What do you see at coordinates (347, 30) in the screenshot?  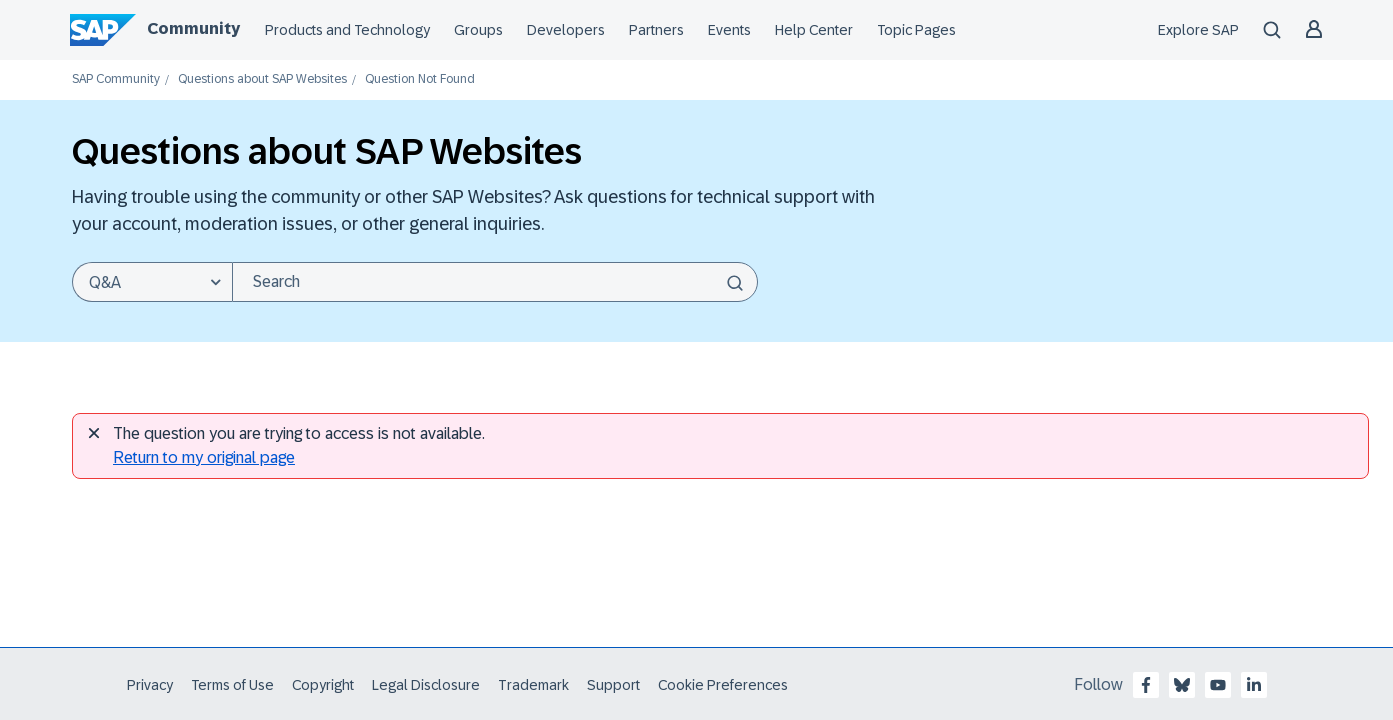 I see `Products and Technology` at bounding box center [347, 30].